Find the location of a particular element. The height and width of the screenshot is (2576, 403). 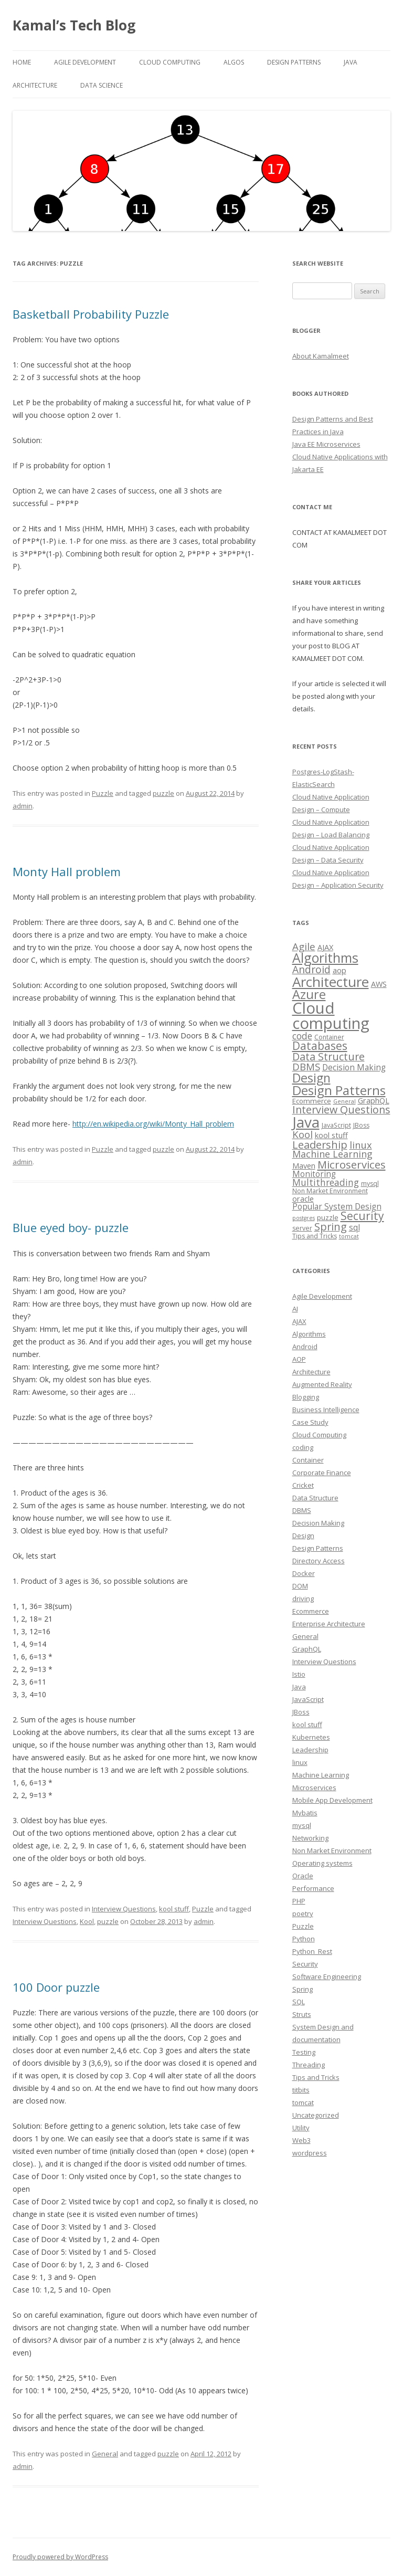

Maven [Maven (5 items)] is located at coordinates (303, 1165).